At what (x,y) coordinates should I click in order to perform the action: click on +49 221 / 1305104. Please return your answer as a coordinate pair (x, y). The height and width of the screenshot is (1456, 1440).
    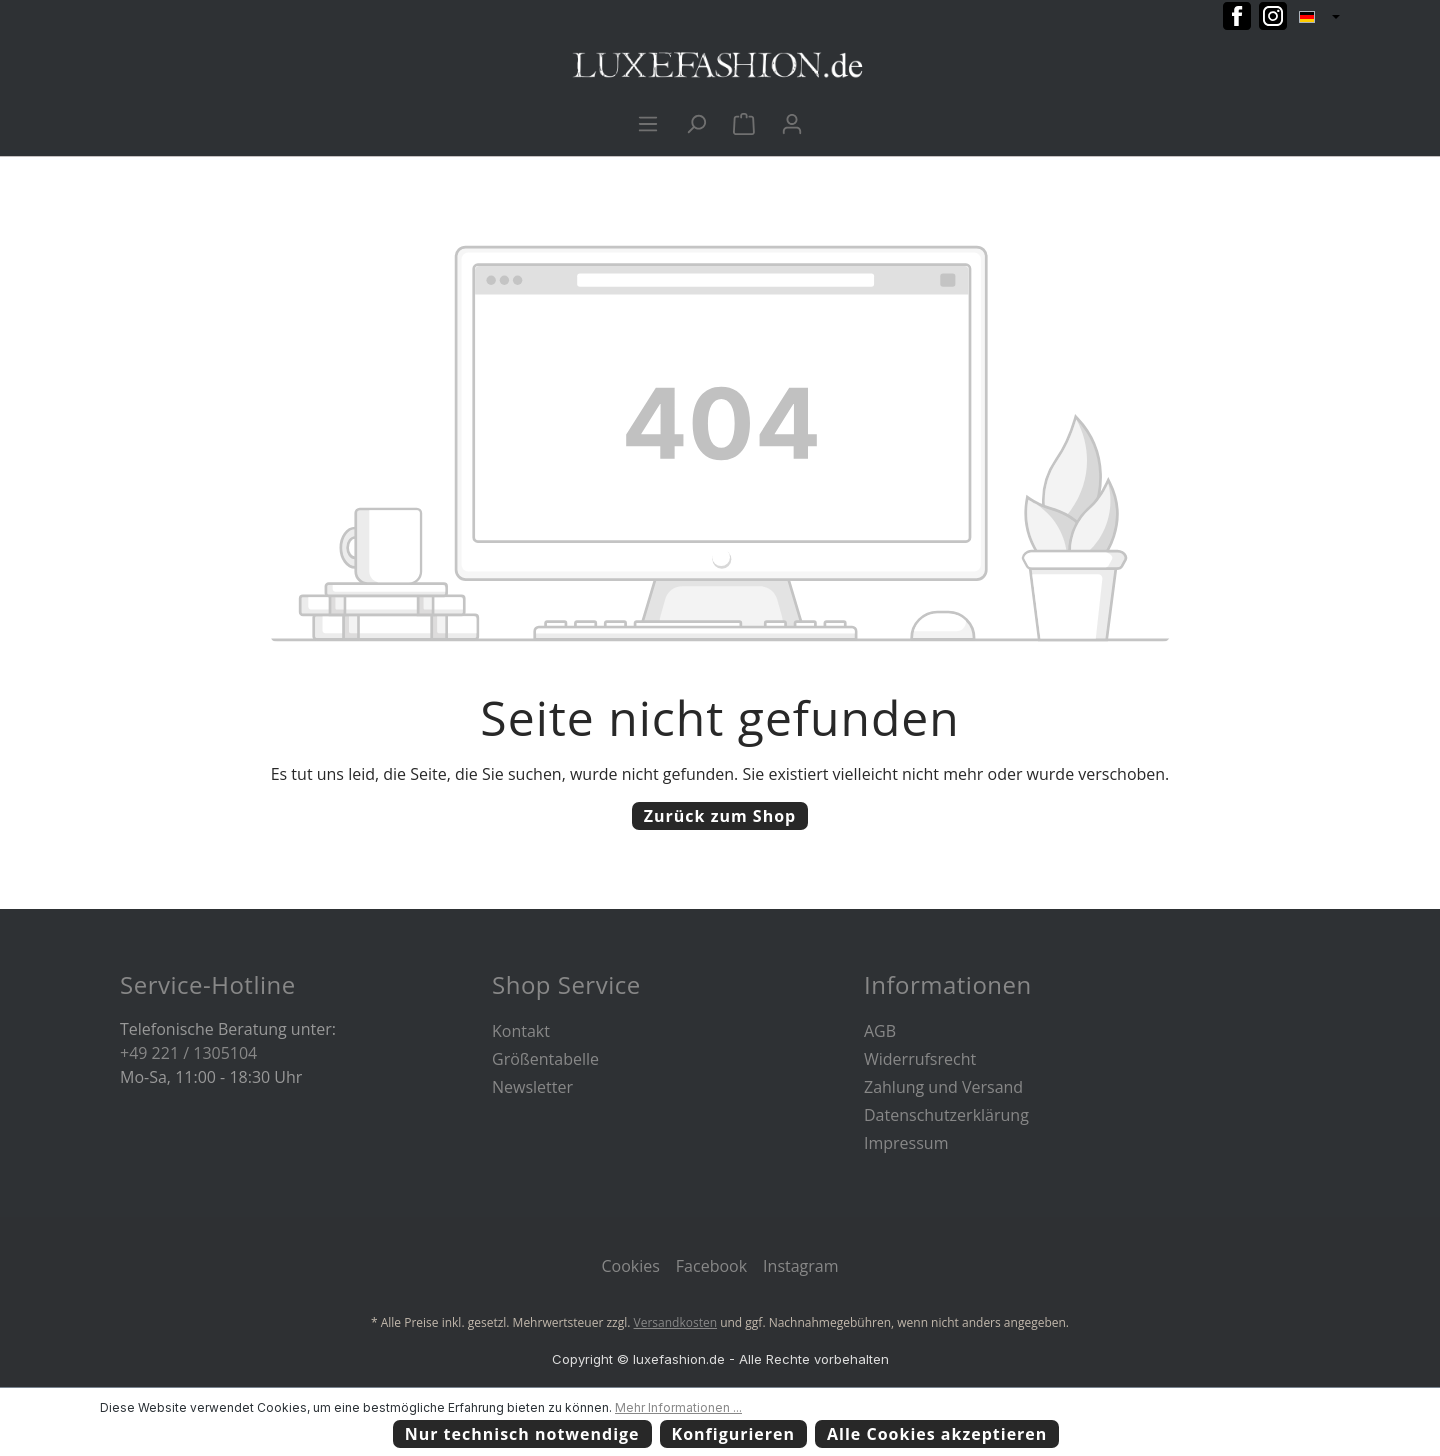
    Looking at the image, I should click on (188, 1053).